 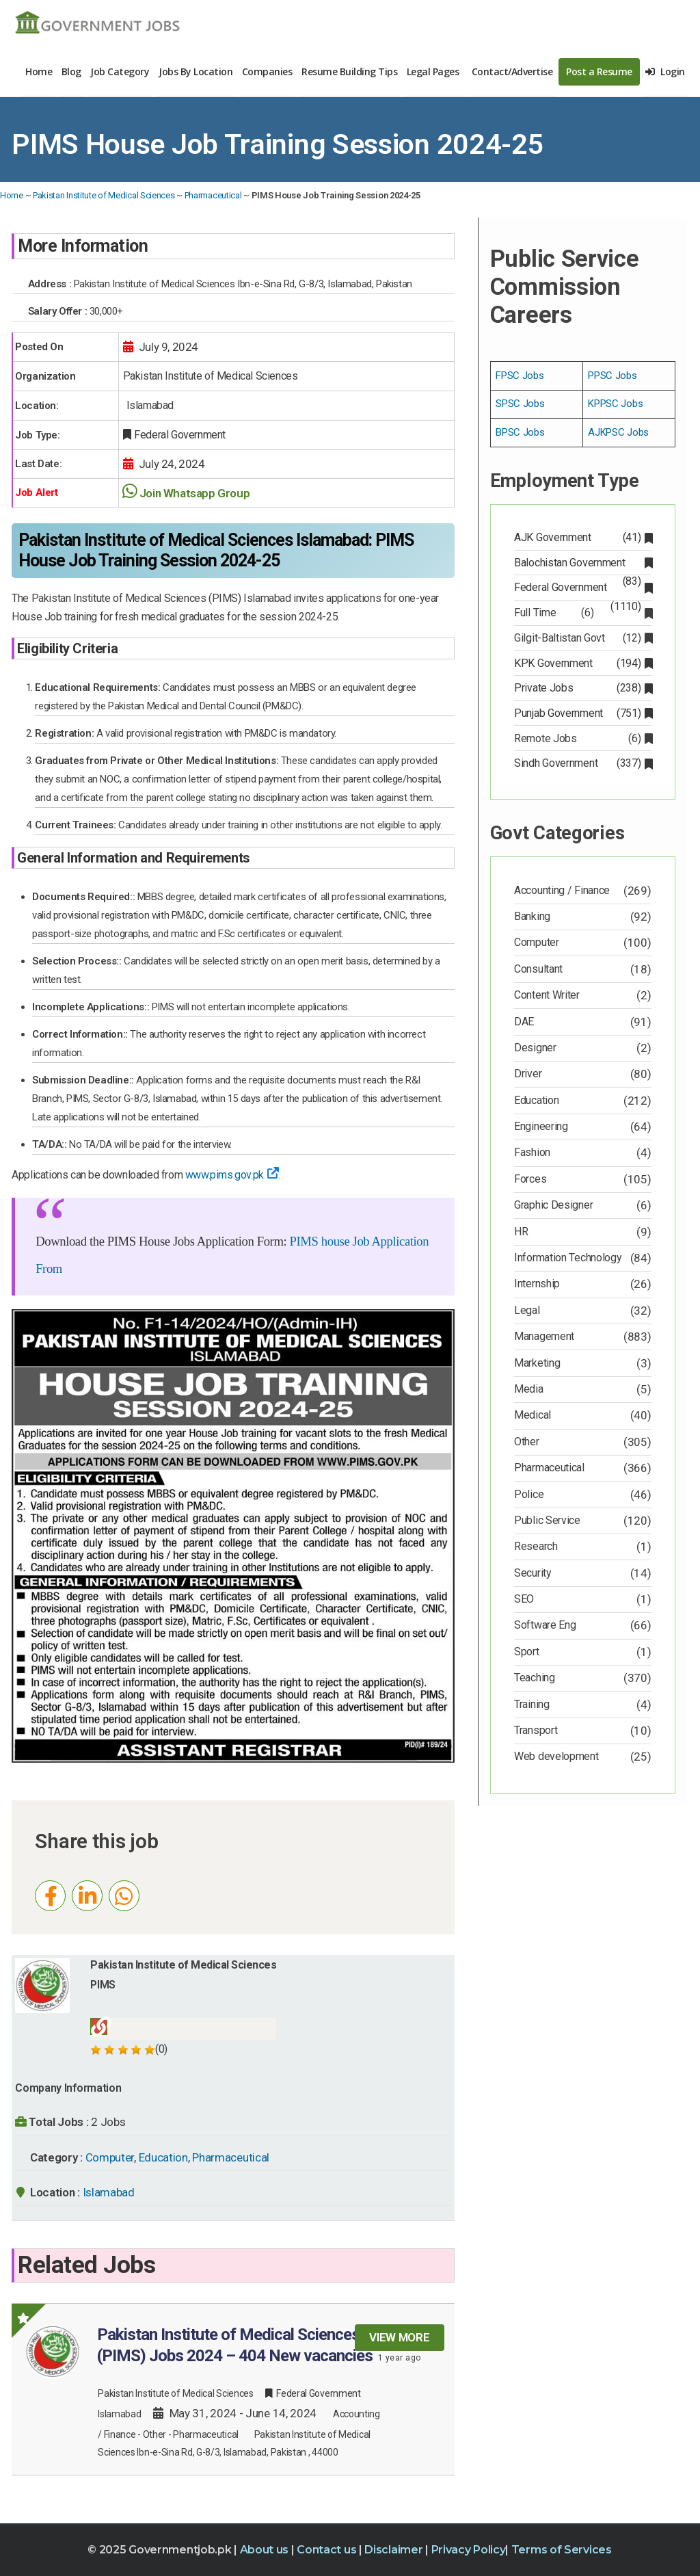 I want to click on Islamabad, so click(x=109, y=2192).